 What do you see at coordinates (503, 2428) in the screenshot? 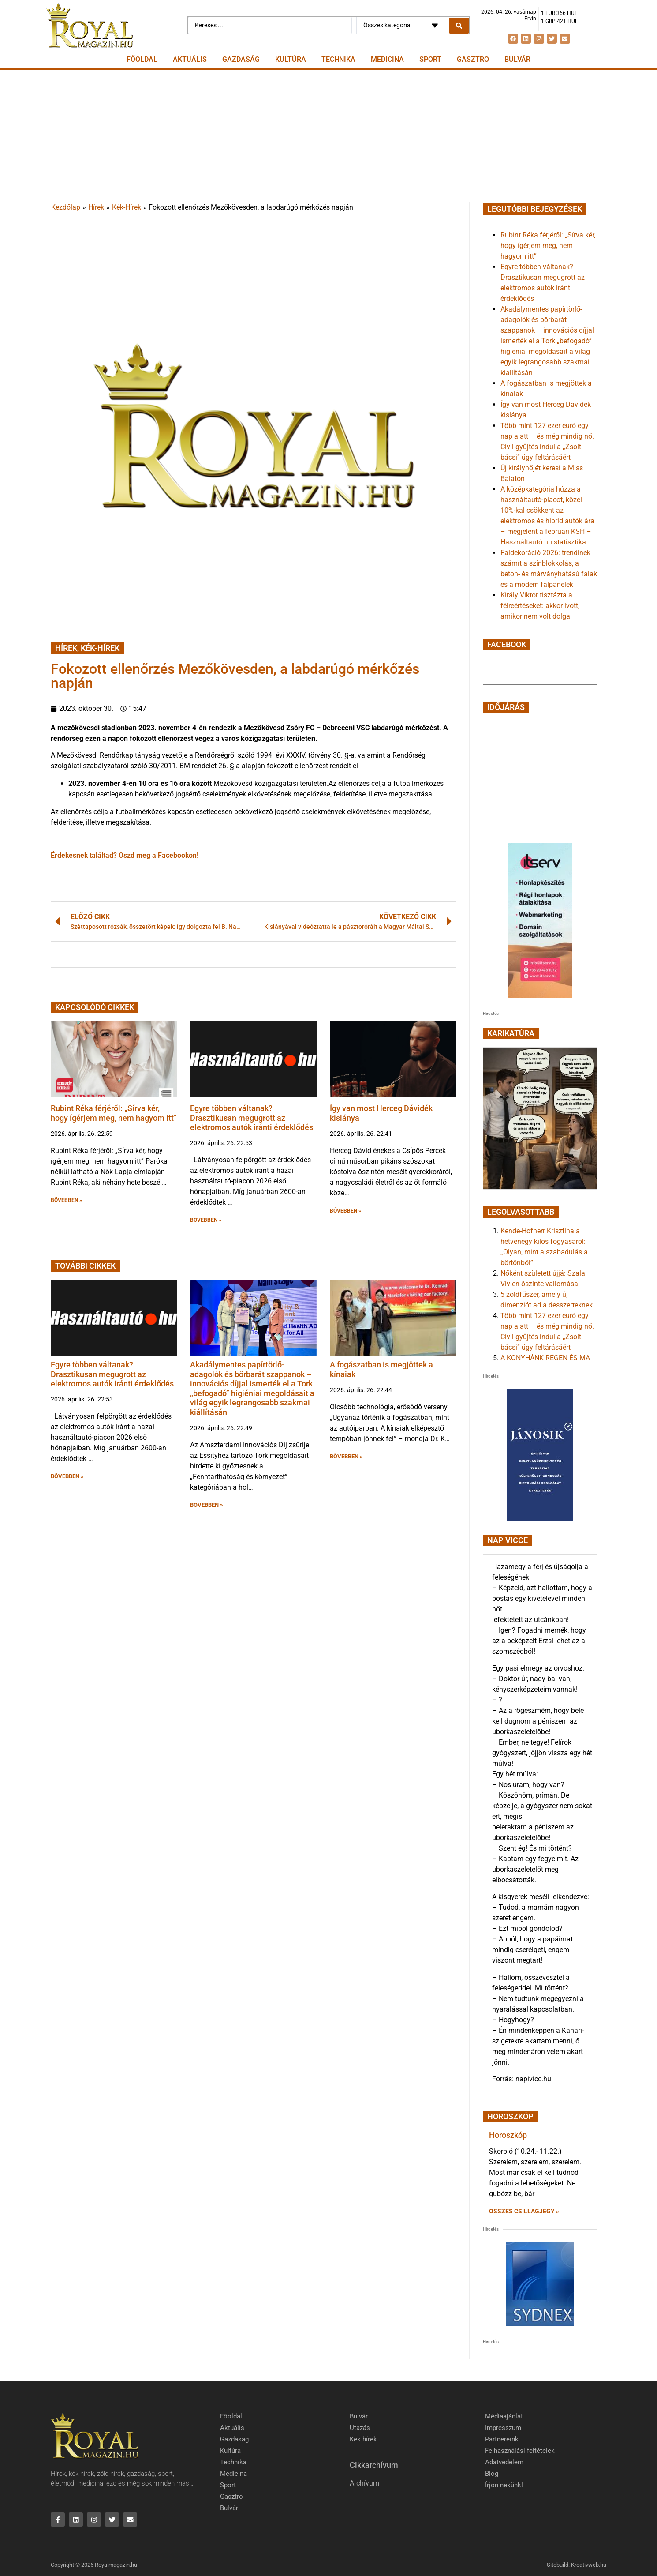
I see `Impresszum` at bounding box center [503, 2428].